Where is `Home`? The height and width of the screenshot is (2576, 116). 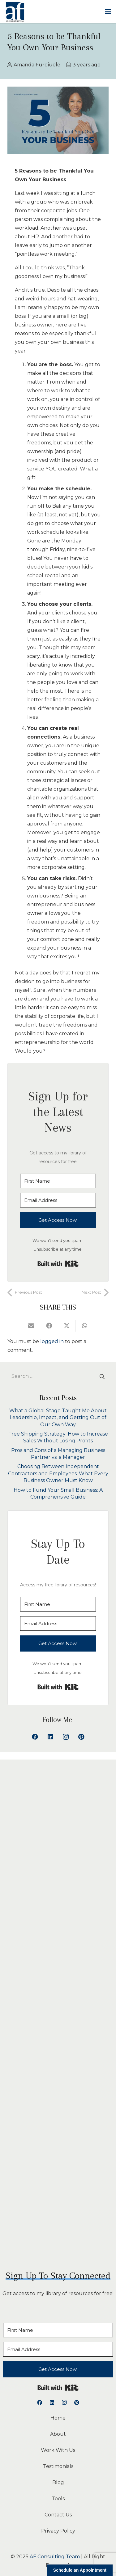
Home is located at coordinates (58, 2418).